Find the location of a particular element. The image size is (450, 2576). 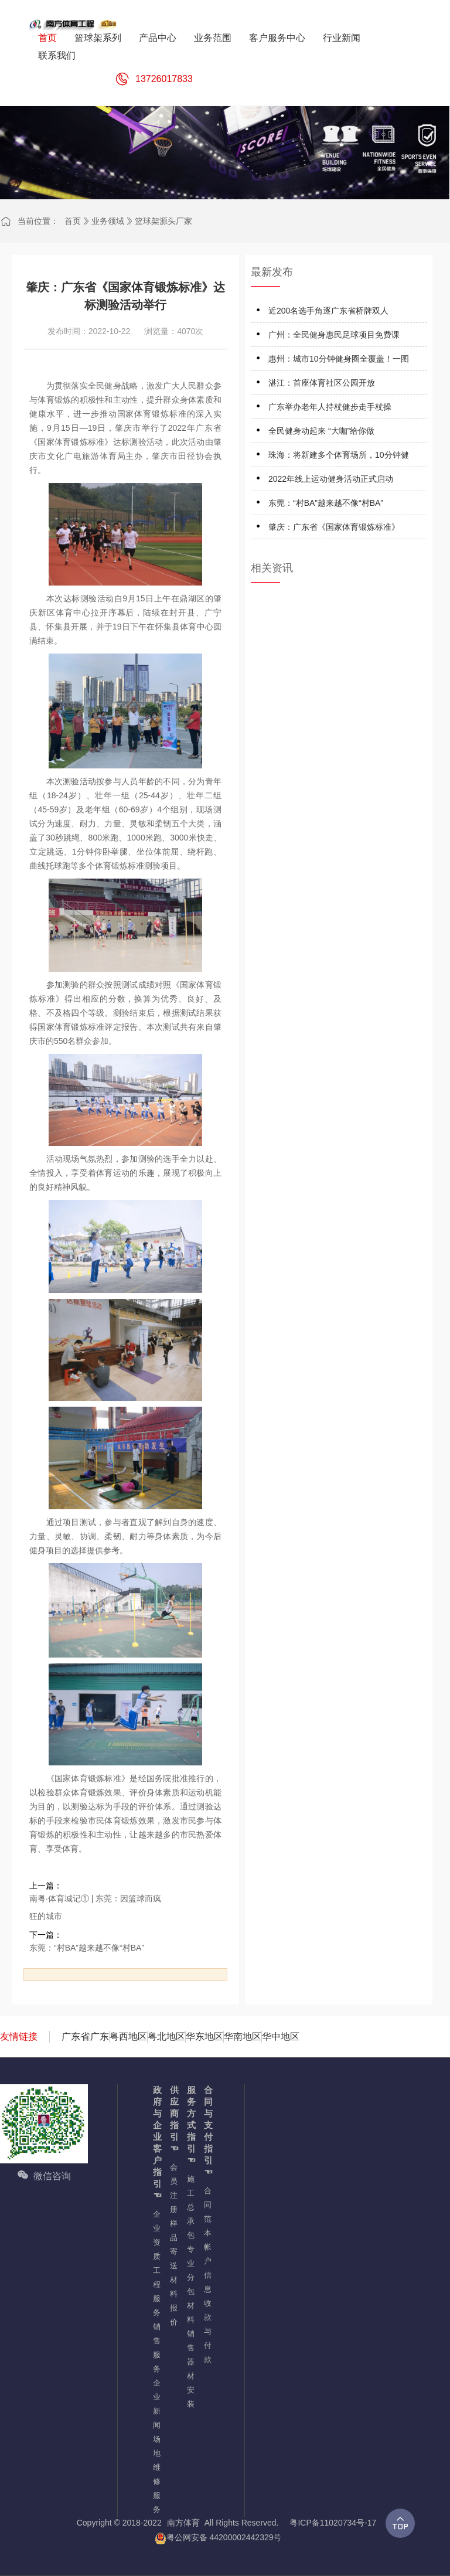

服务方式指引☜ is located at coordinates (189, 2125).